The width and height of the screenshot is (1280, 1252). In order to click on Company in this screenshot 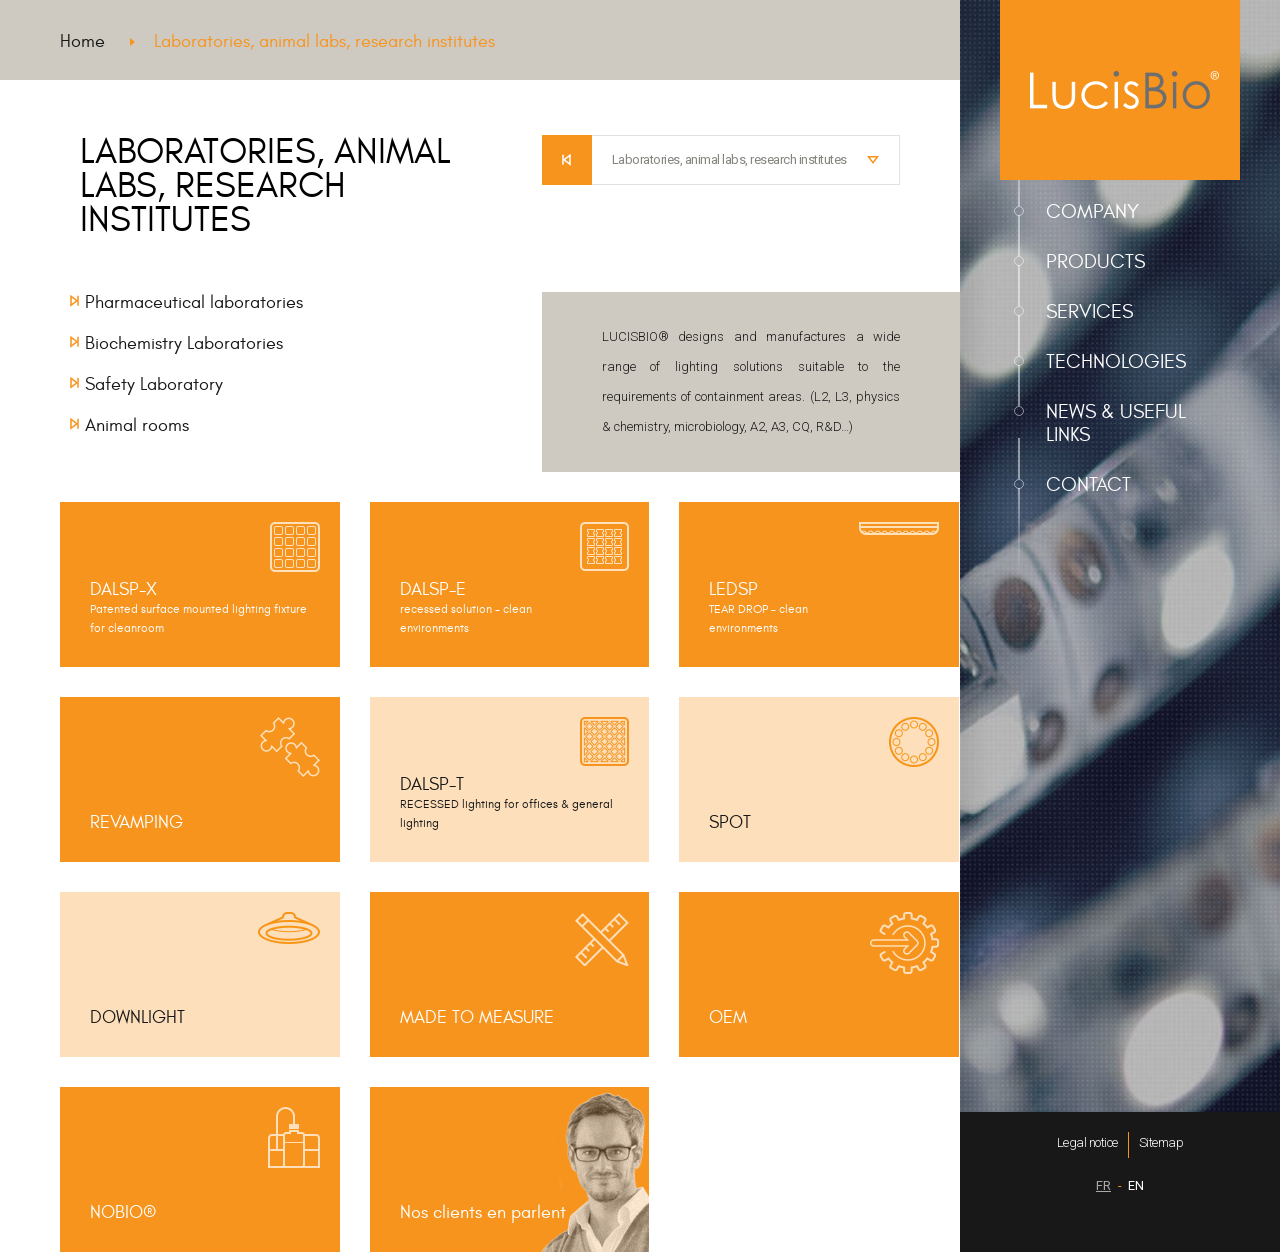, I will do `click(1092, 211)`.